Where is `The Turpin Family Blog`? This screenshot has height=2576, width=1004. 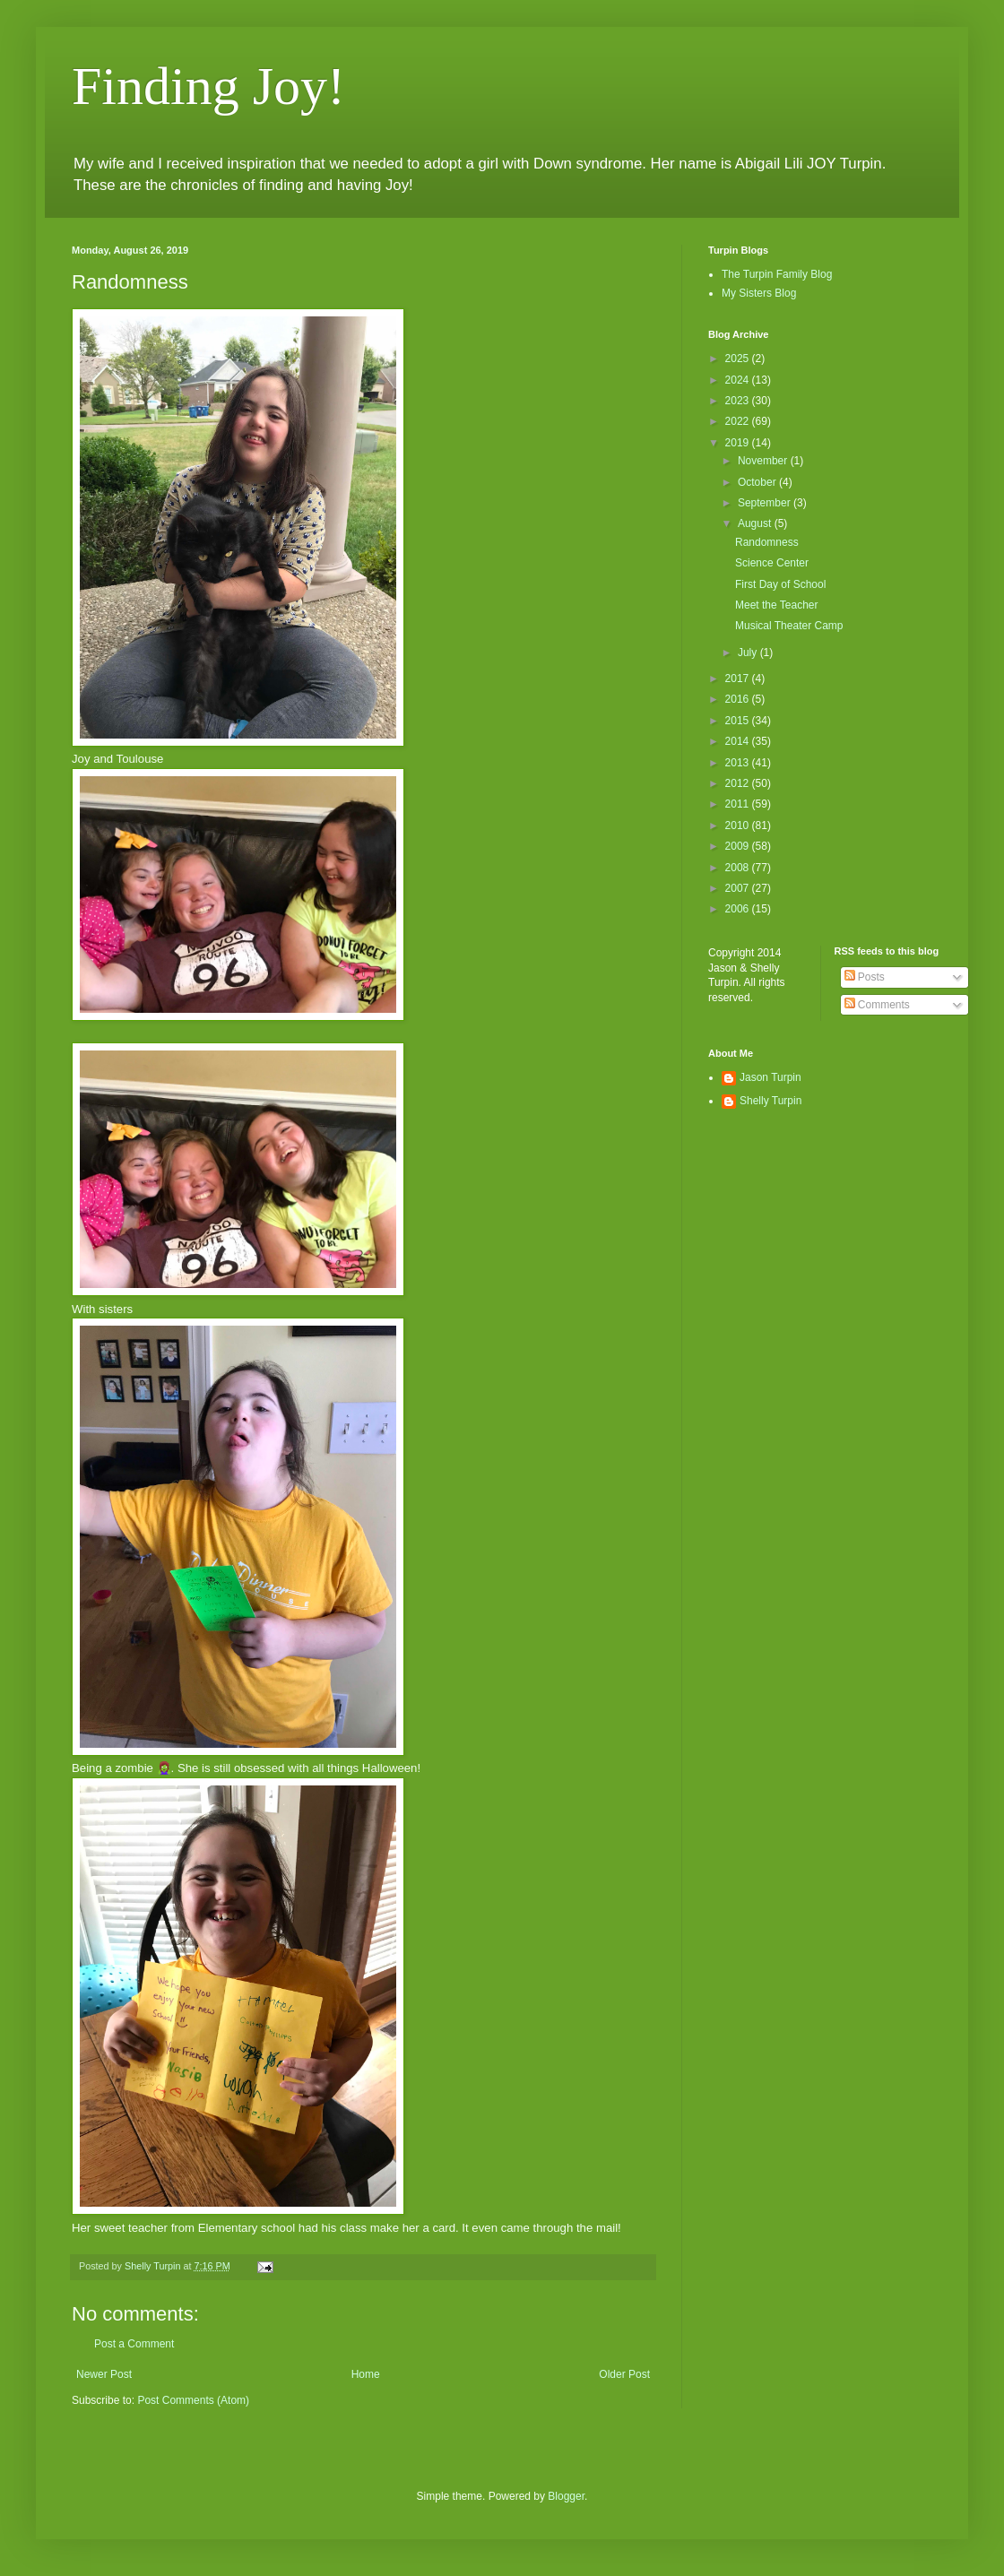
The Turpin Family Blog is located at coordinates (777, 274).